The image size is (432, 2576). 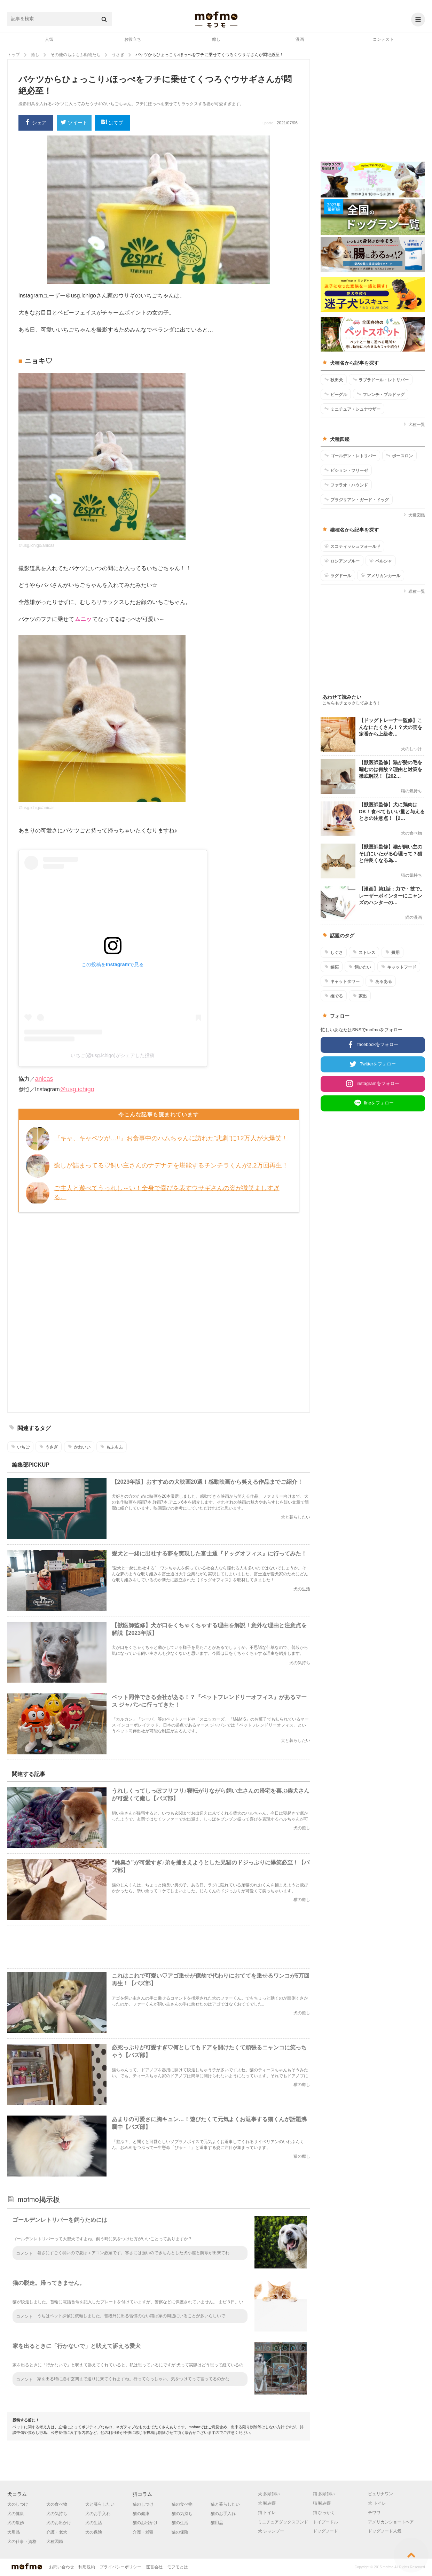 I want to click on 人気, so click(x=49, y=39).